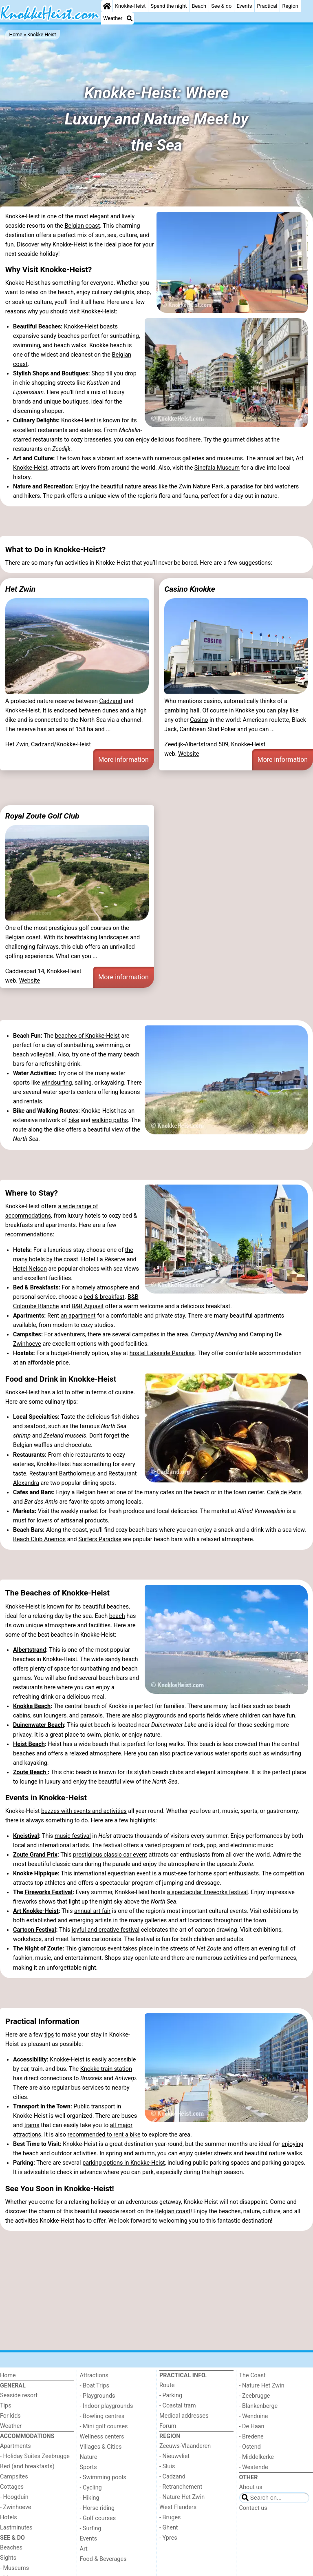 This screenshot has width=313, height=2576. Describe the element at coordinates (11, 2547) in the screenshot. I see `Beaches` at that location.